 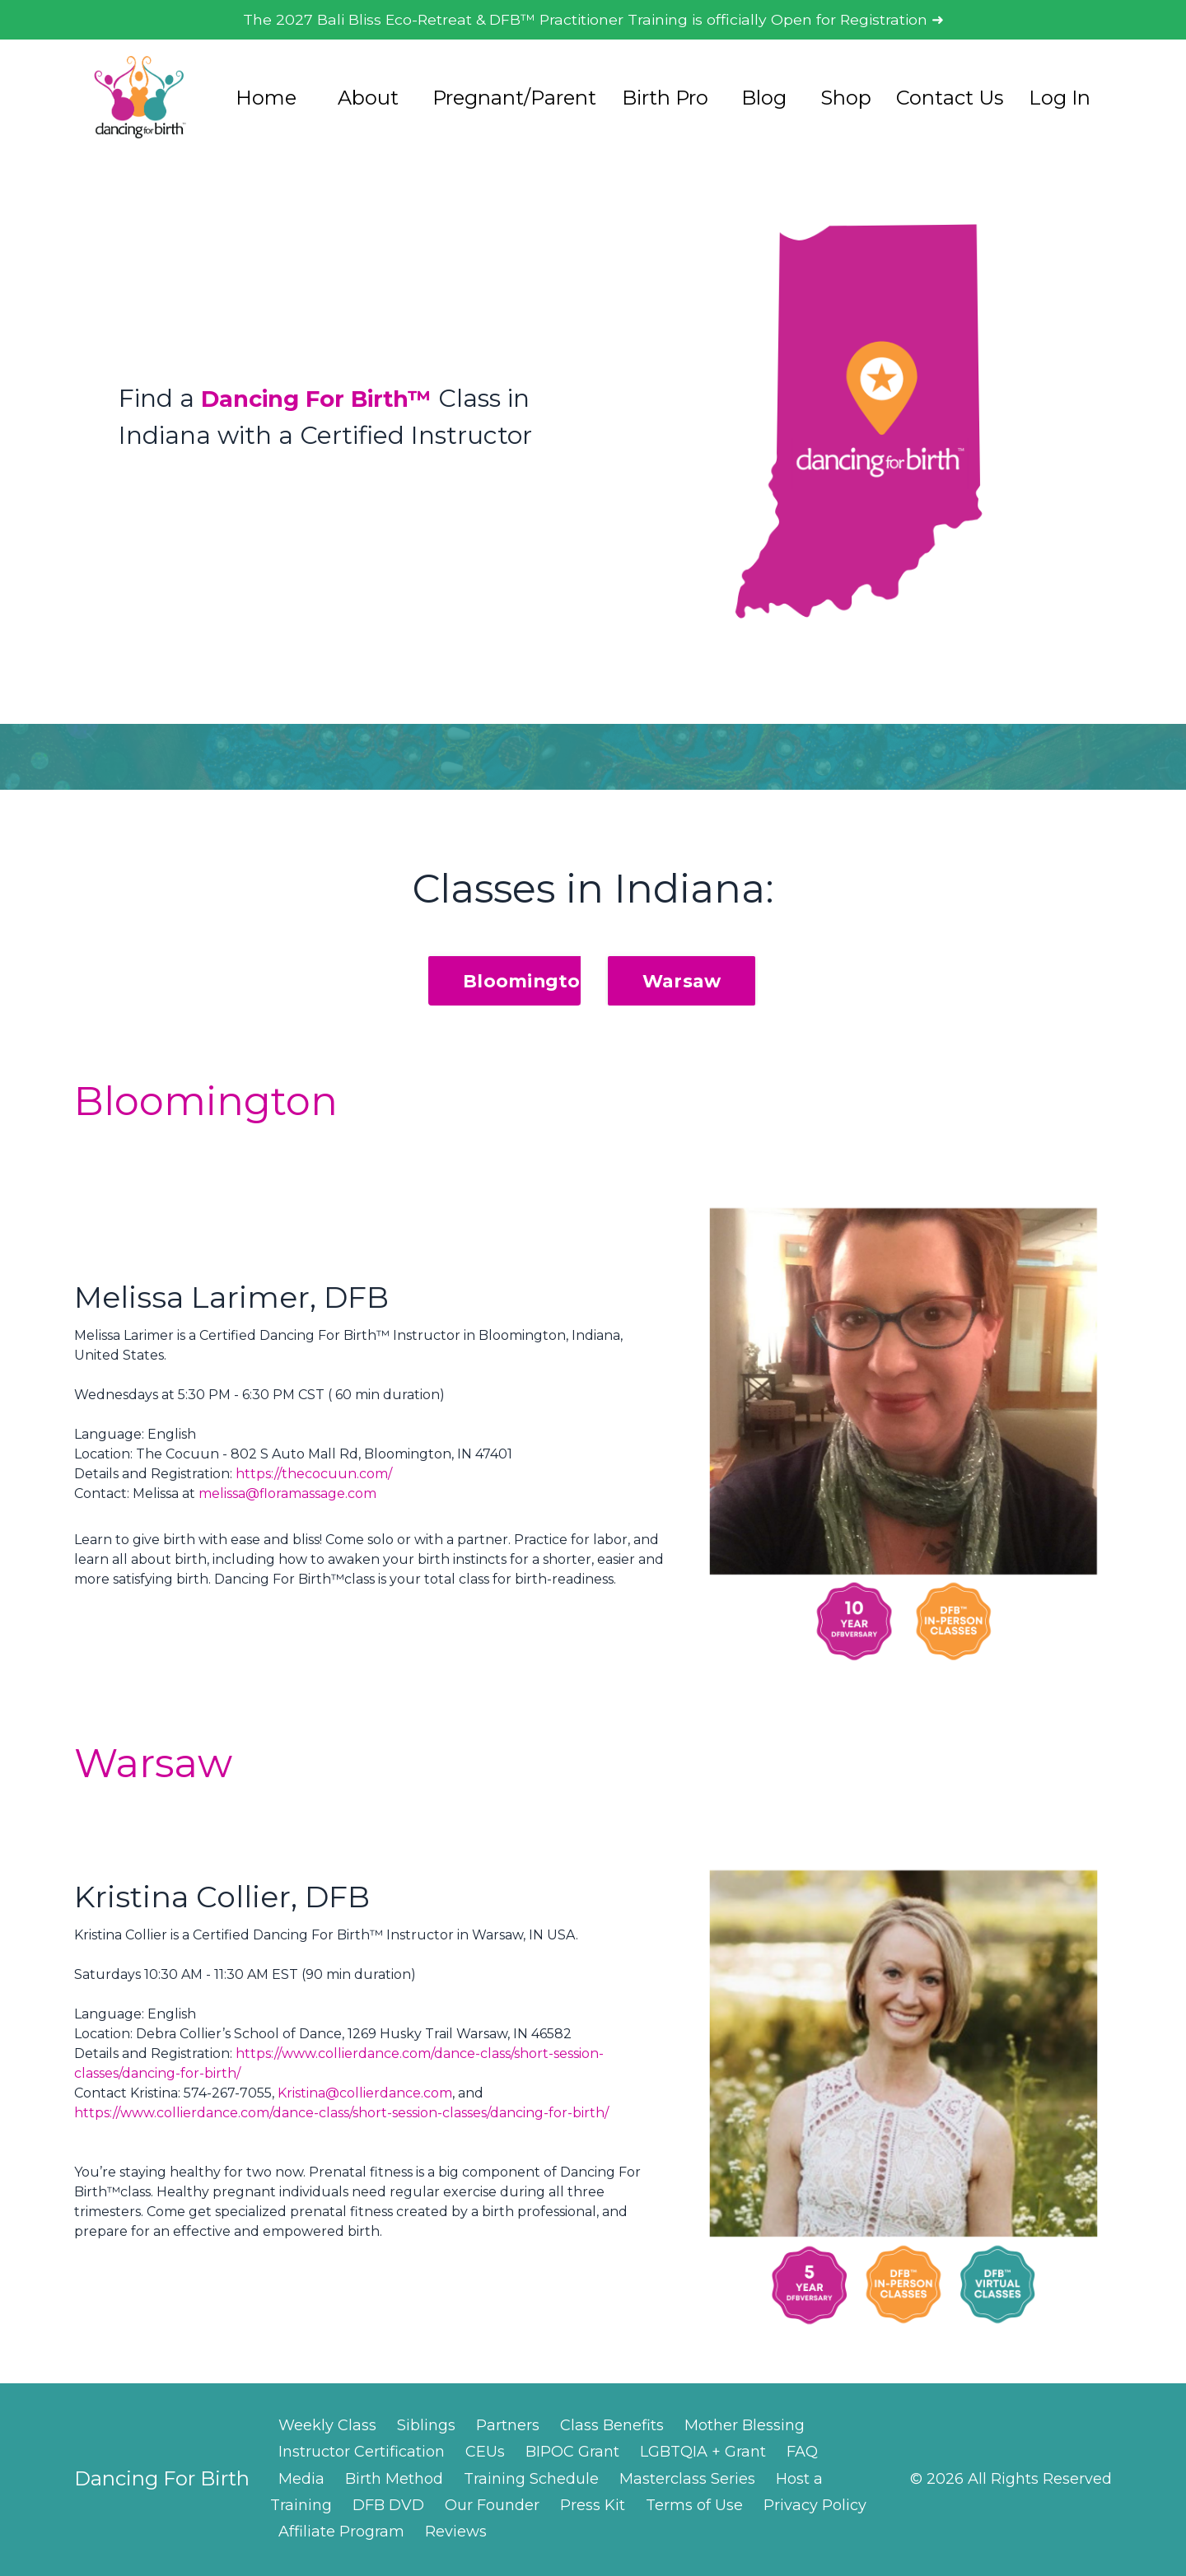 I want to click on Log In, so click(x=1059, y=99).